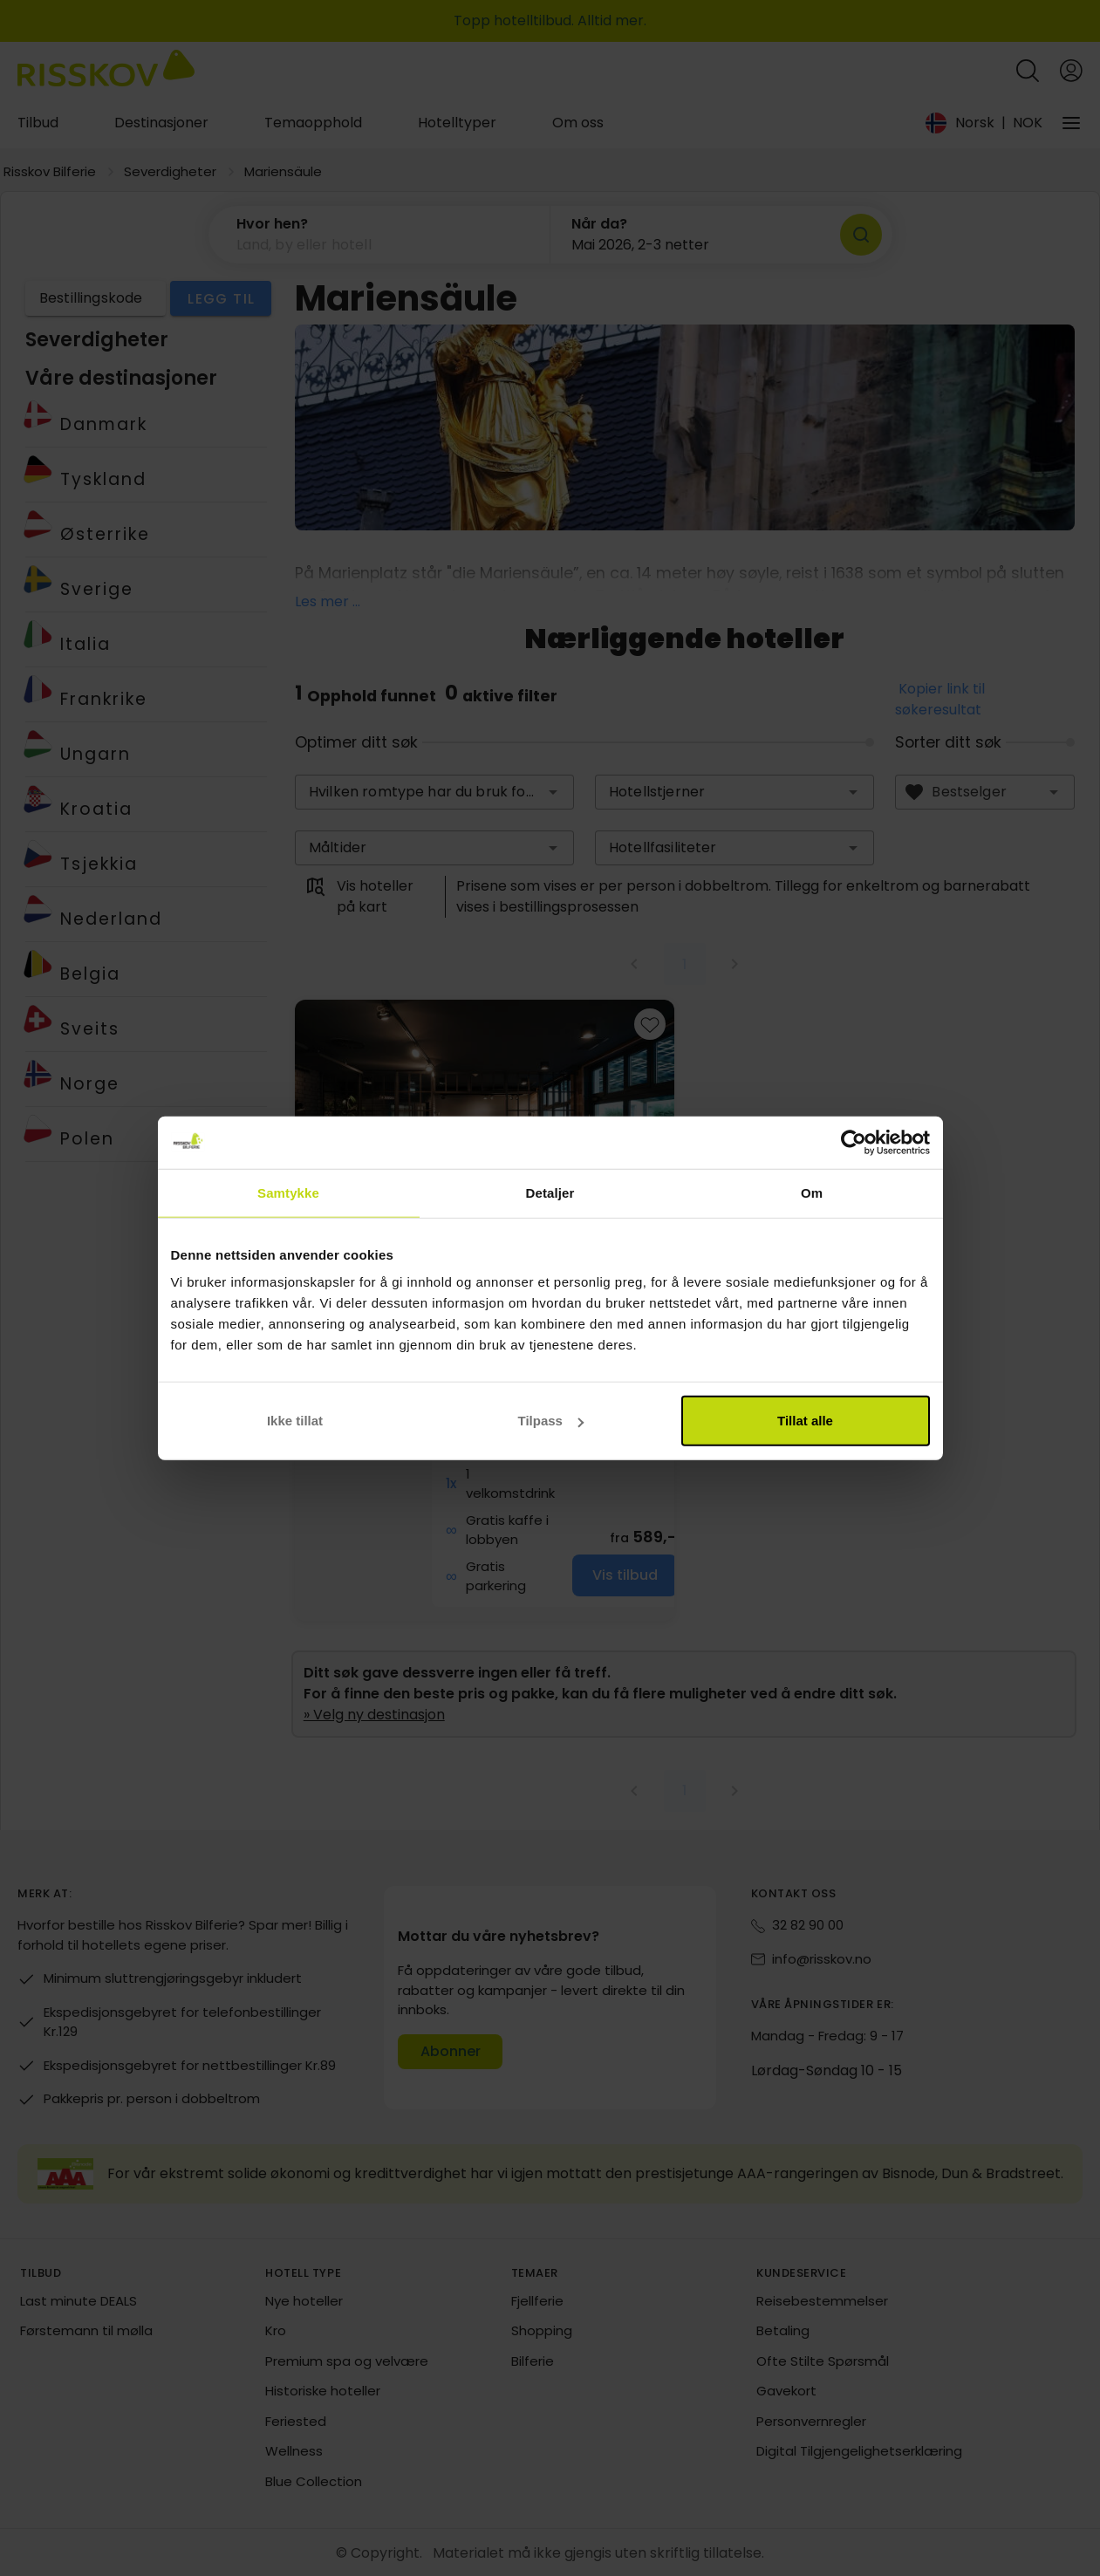  What do you see at coordinates (346, 2361) in the screenshot?
I see `Premium spa og velvære` at bounding box center [346, 2361].